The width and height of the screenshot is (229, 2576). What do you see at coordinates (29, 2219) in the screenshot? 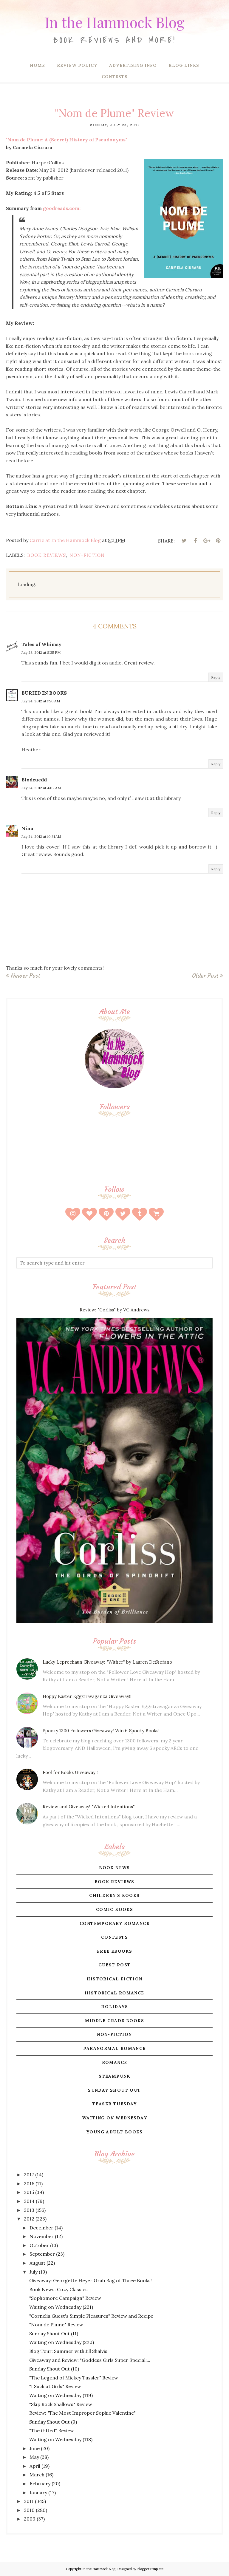
I see `2012` at bounding box center [29, 2219].